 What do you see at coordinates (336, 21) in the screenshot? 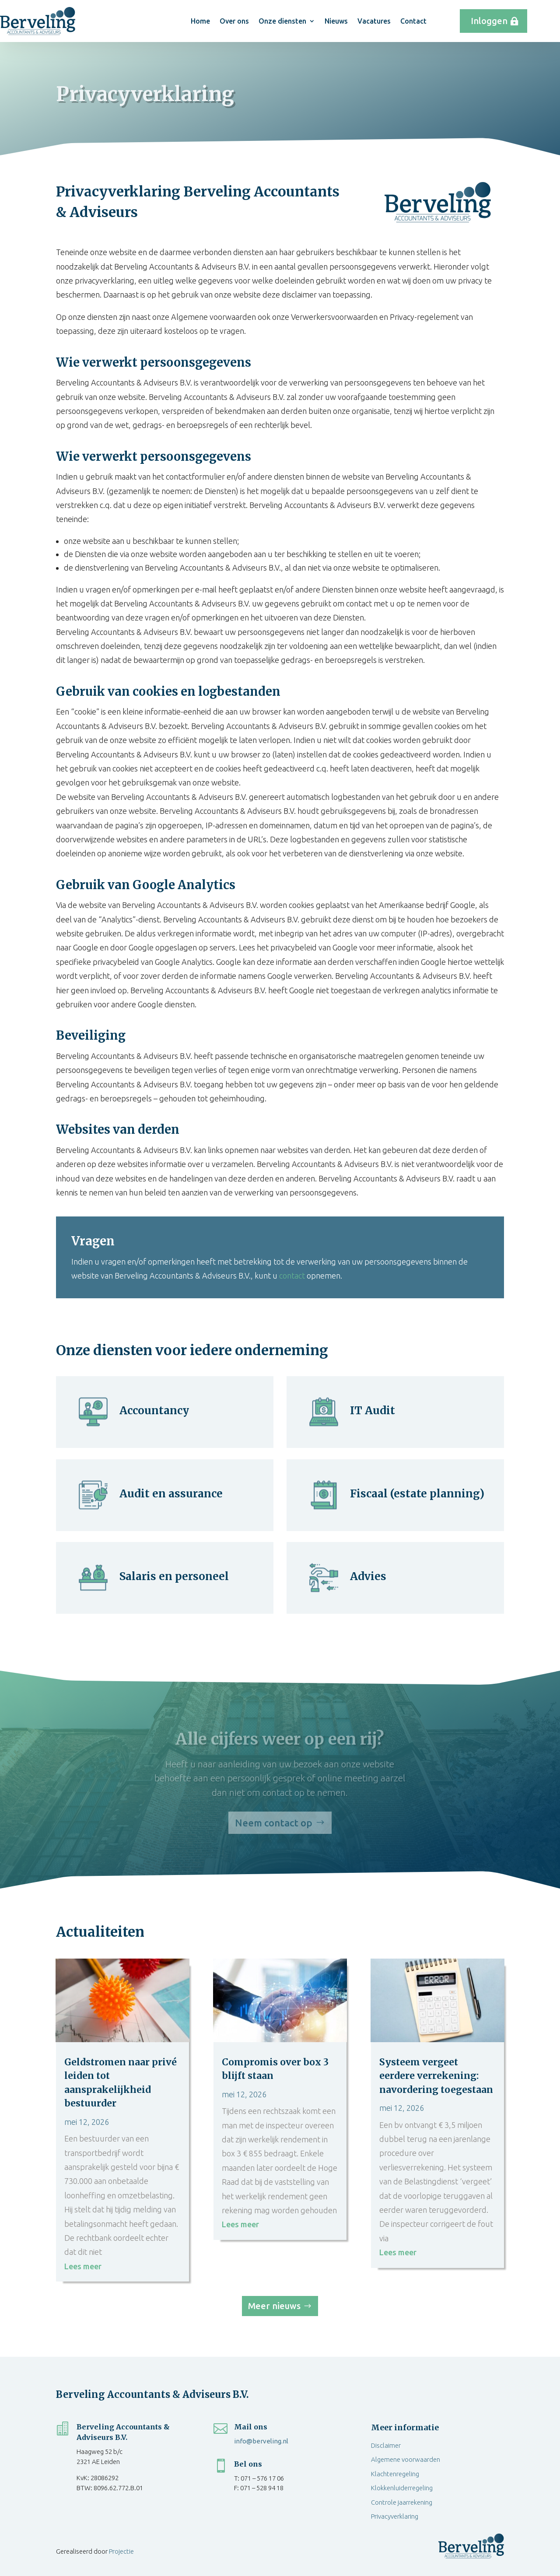
I see `Nieuws` at bounding box center [336, 21].